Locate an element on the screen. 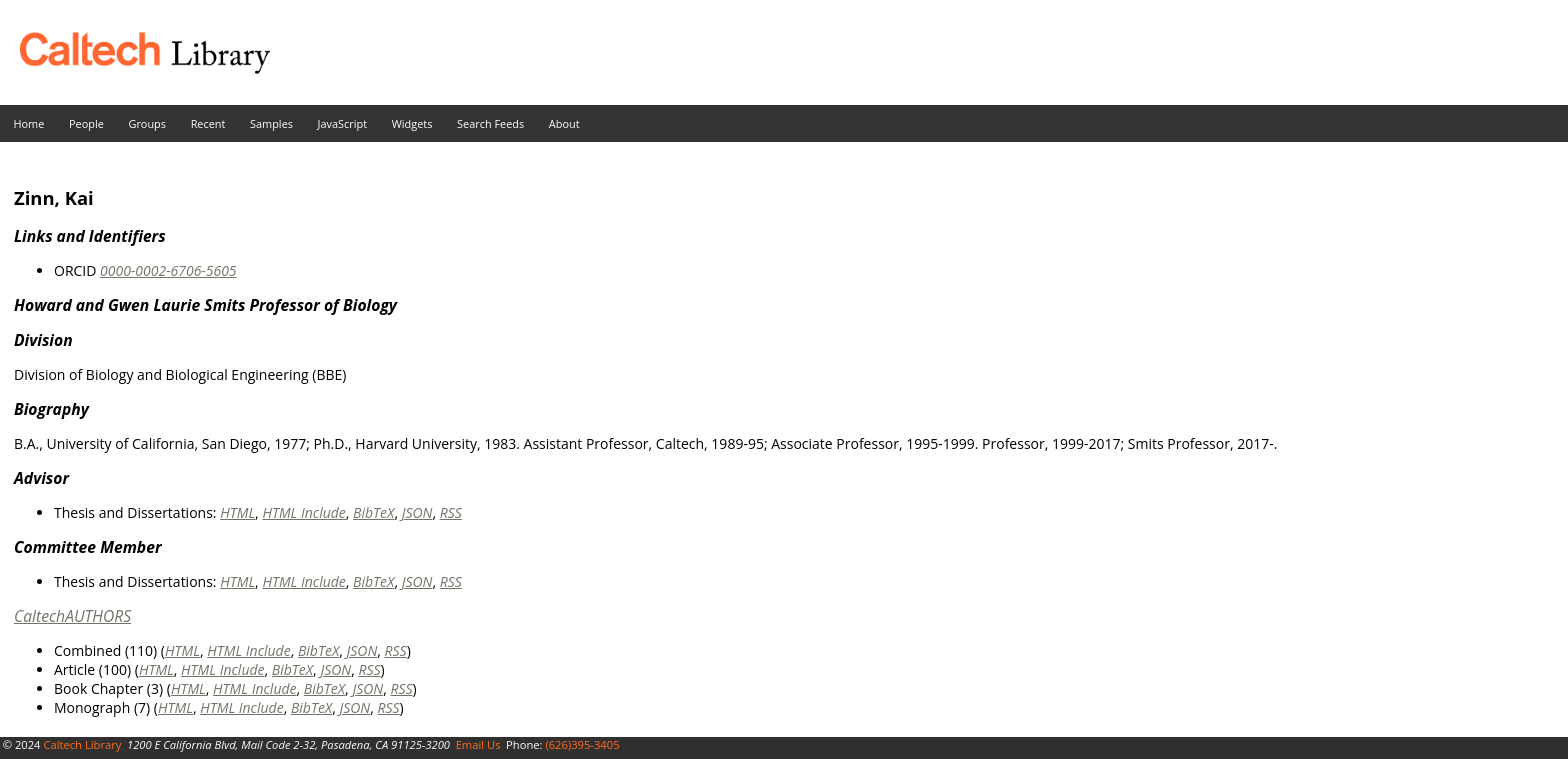 The image size is (1568, 759). Recent is located at coordinates (208, 123).